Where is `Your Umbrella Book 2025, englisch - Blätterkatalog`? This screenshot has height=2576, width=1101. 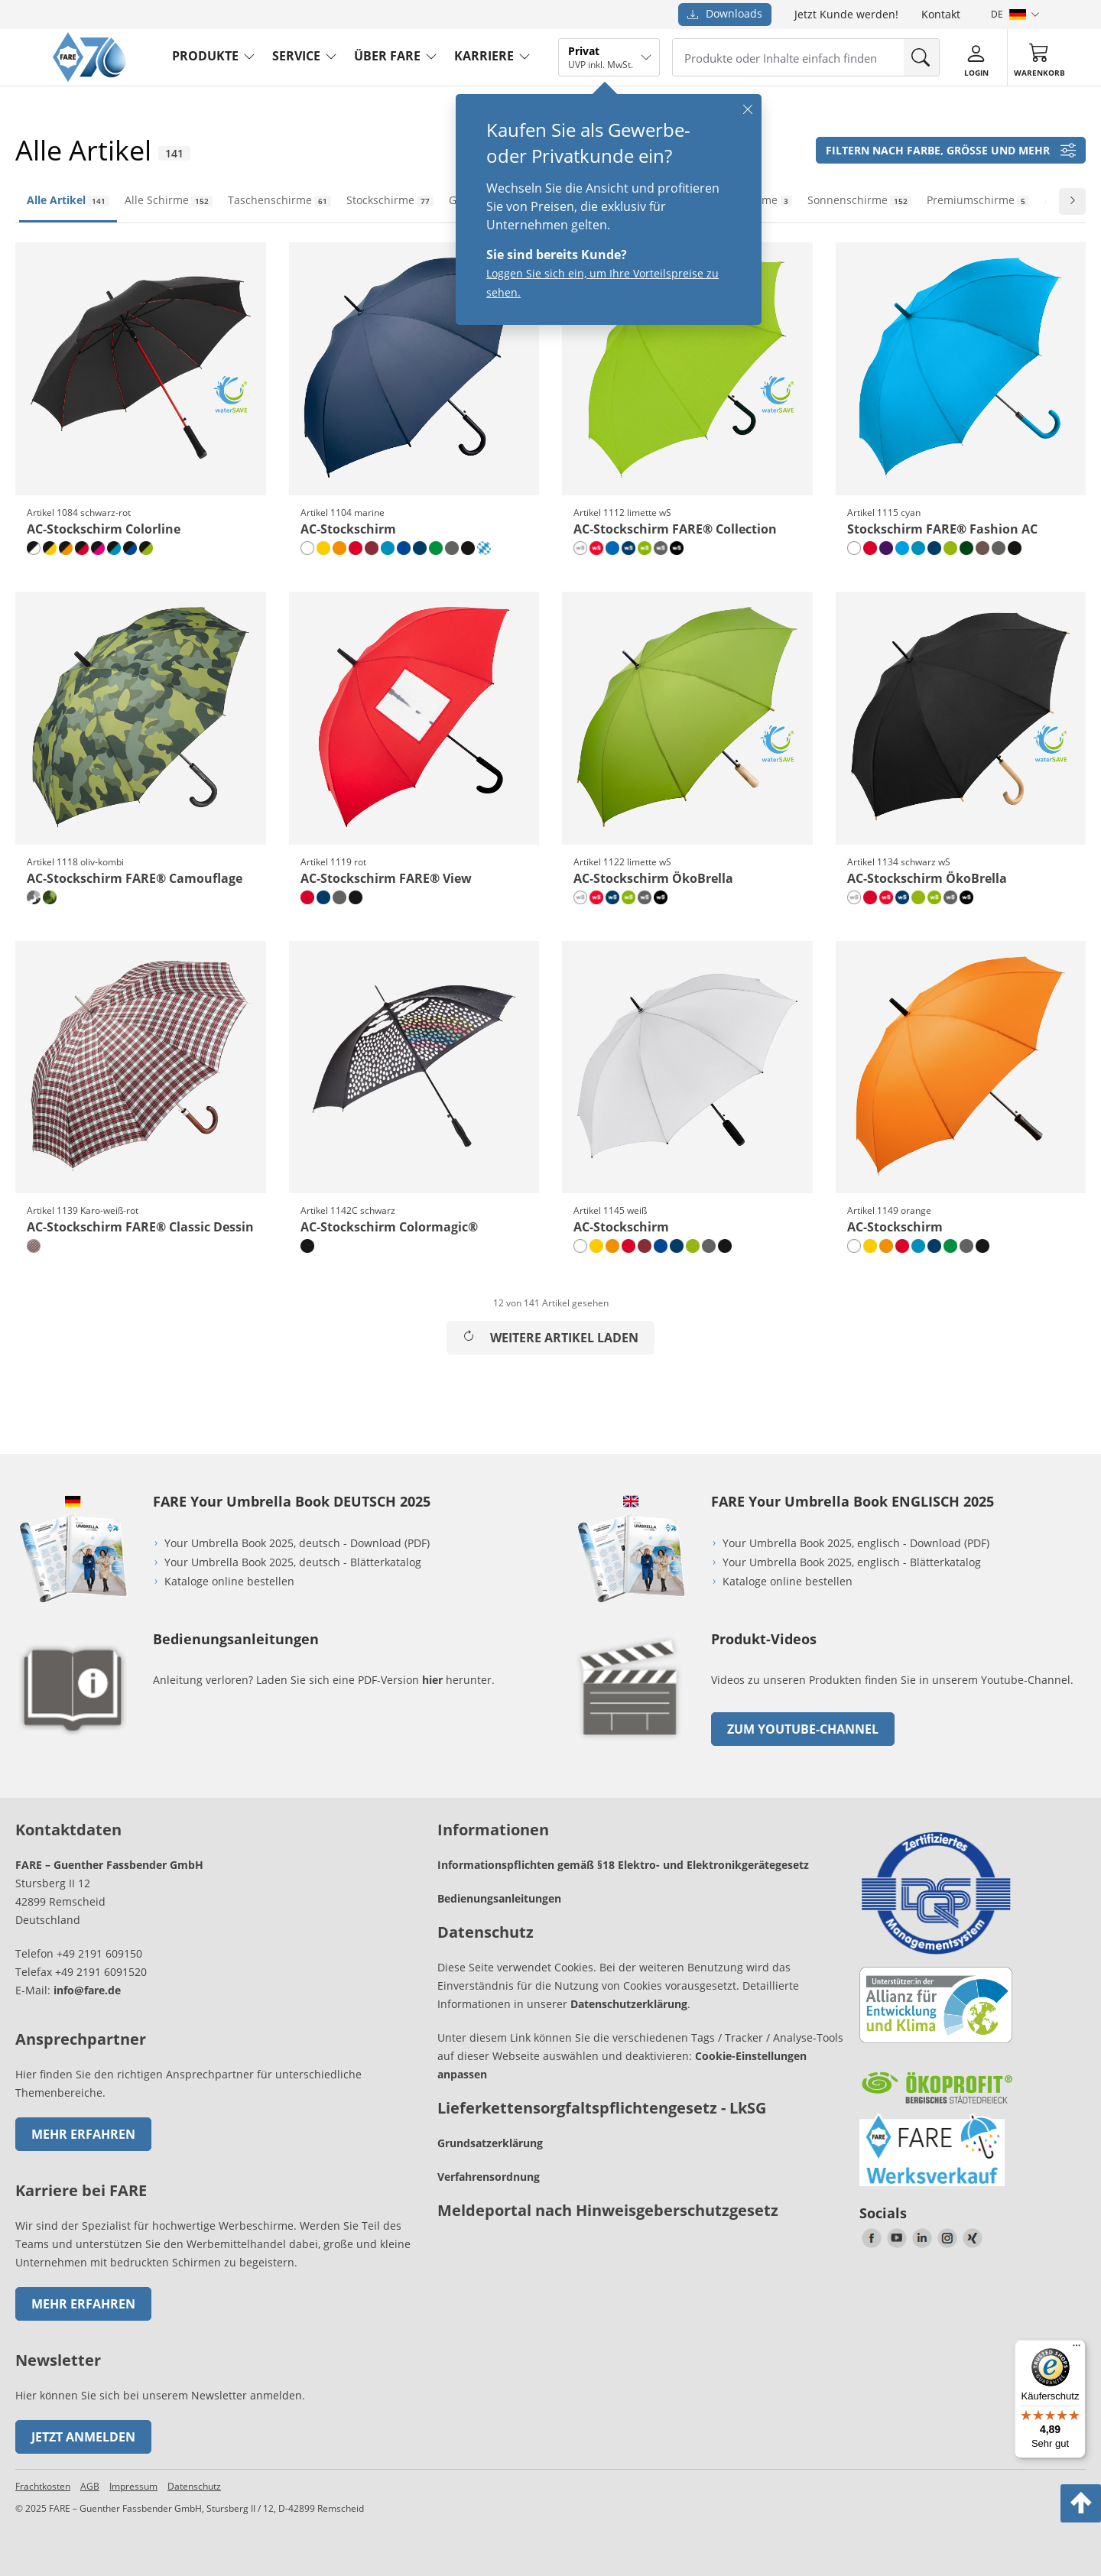
Your Umbrella Book 2025, englisch - Blätterkatalog is located at coordinates (853, 1562).